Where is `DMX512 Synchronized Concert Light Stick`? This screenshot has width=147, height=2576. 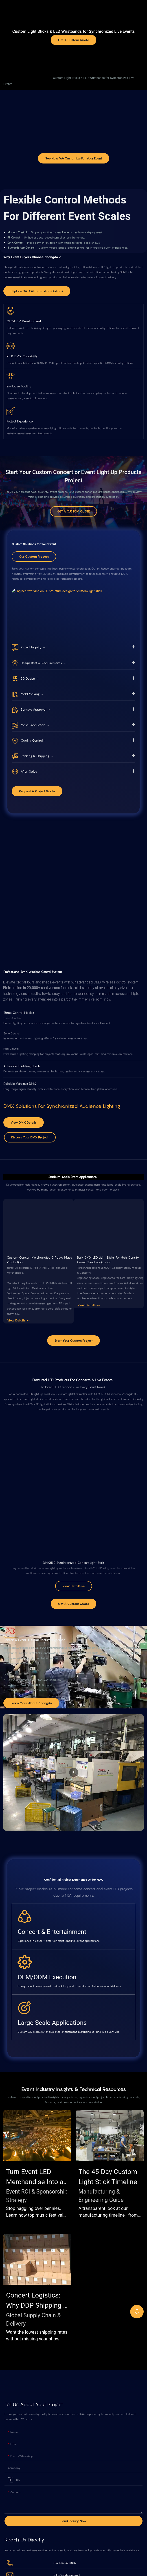
DMX512 Synchronized Concert Light Stick is located at coordinates (73, 1562).